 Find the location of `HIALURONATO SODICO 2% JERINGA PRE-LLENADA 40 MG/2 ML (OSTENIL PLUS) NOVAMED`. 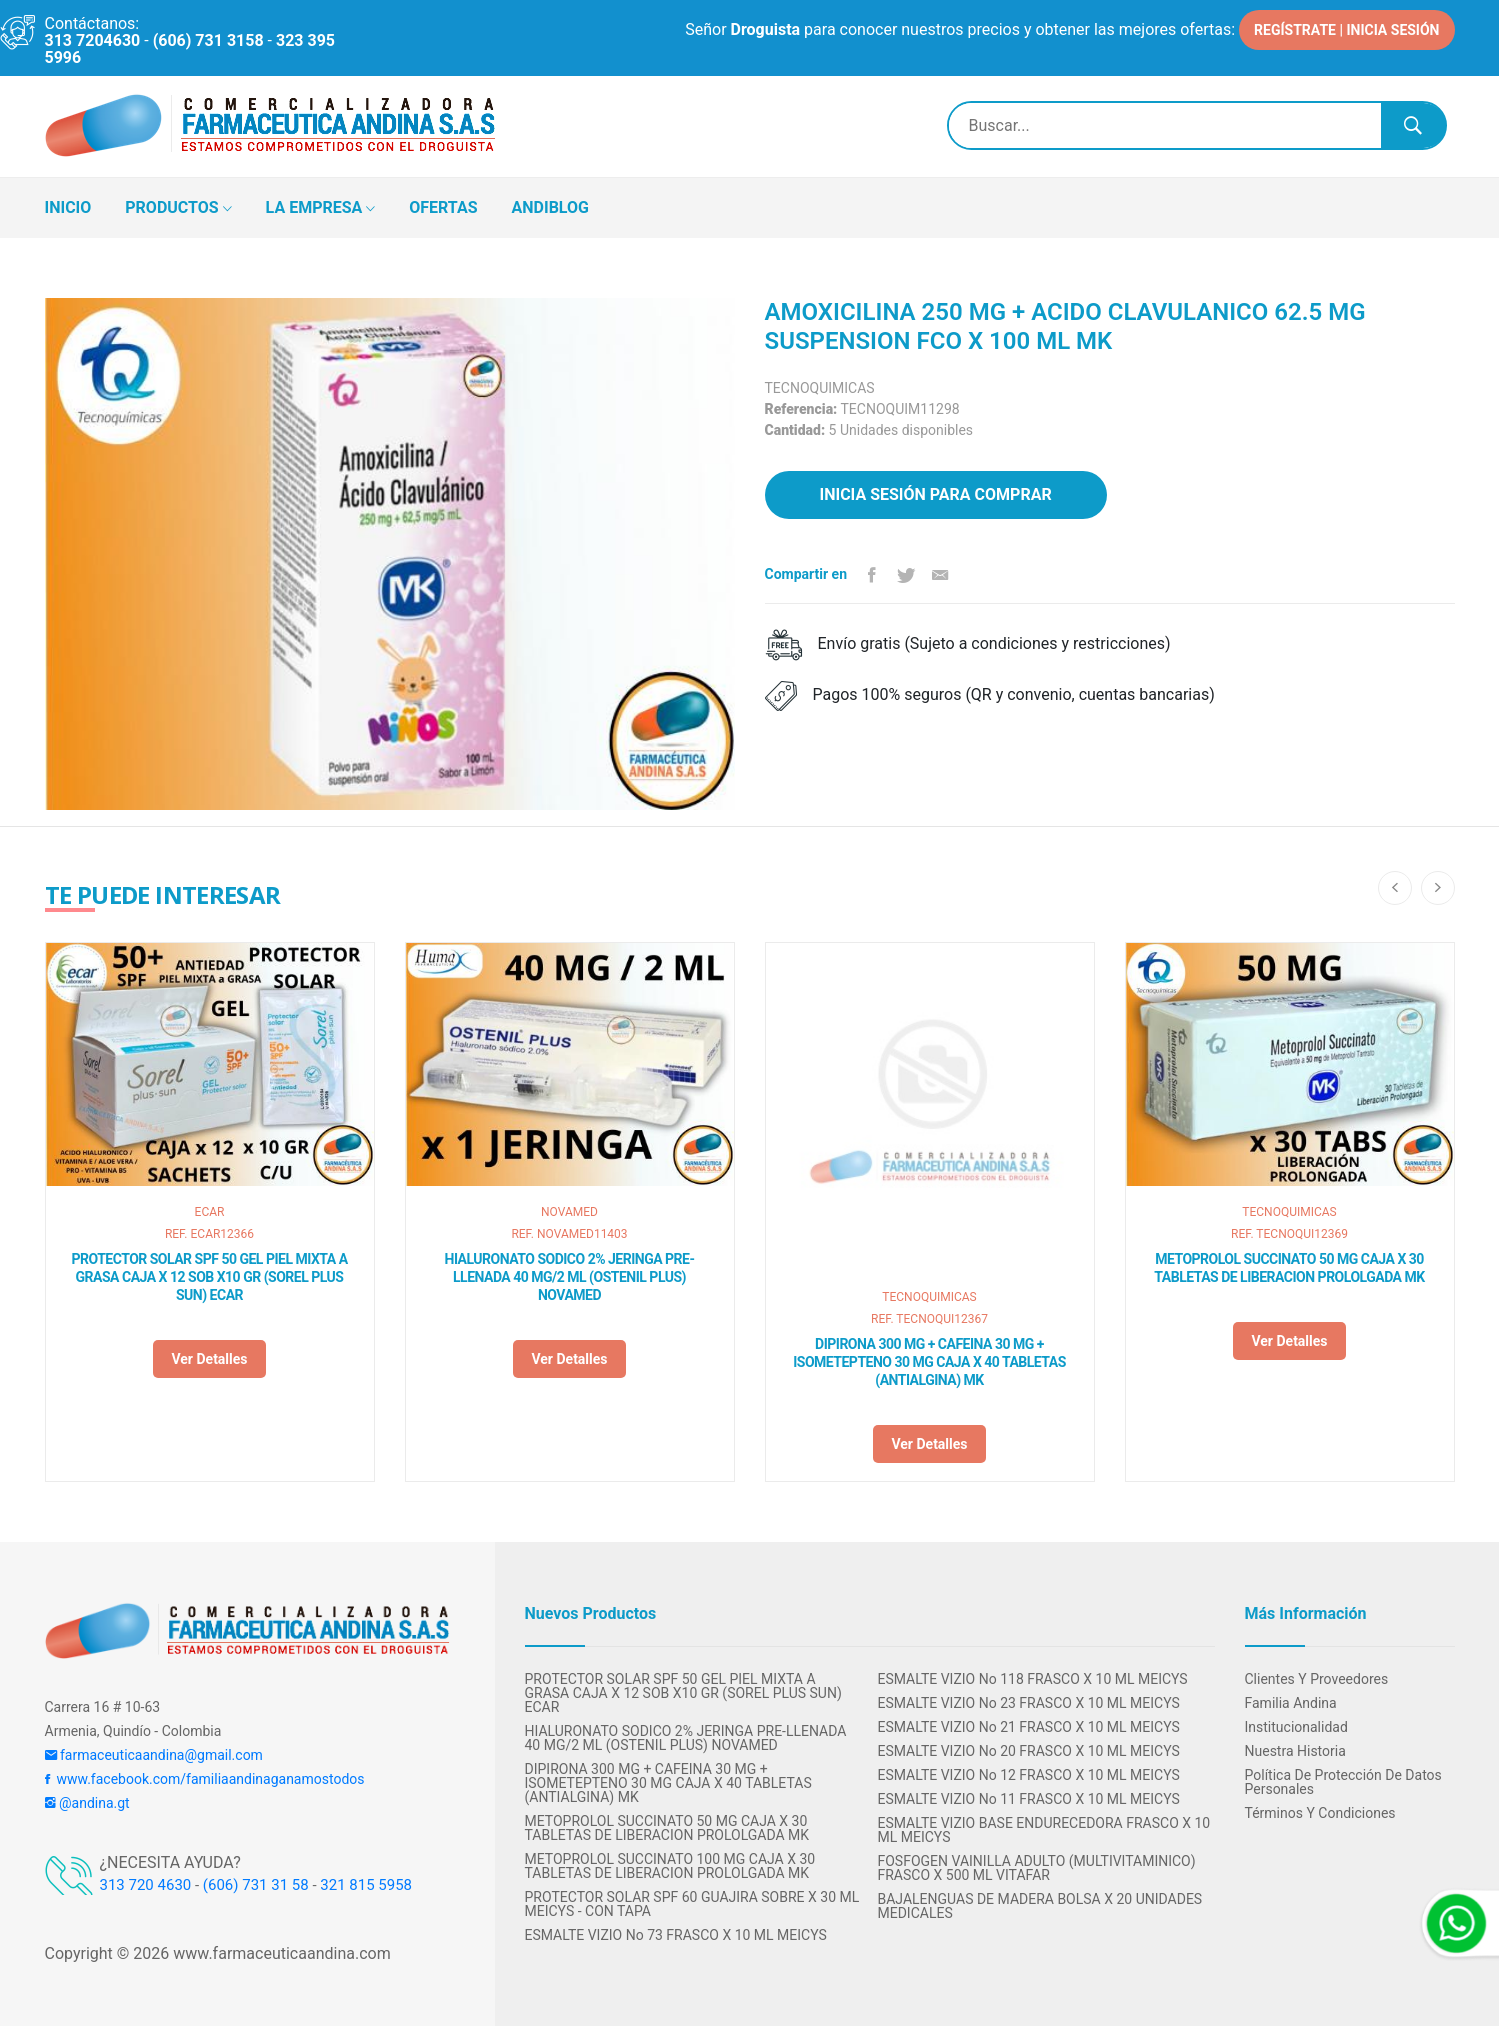

HIALURONATO SODICO 2% JERINGA PRE-LLENADA 40 MG/2 ML (OSTENIL PLUS) NOVAMED is located at coordinates (570, 1277).